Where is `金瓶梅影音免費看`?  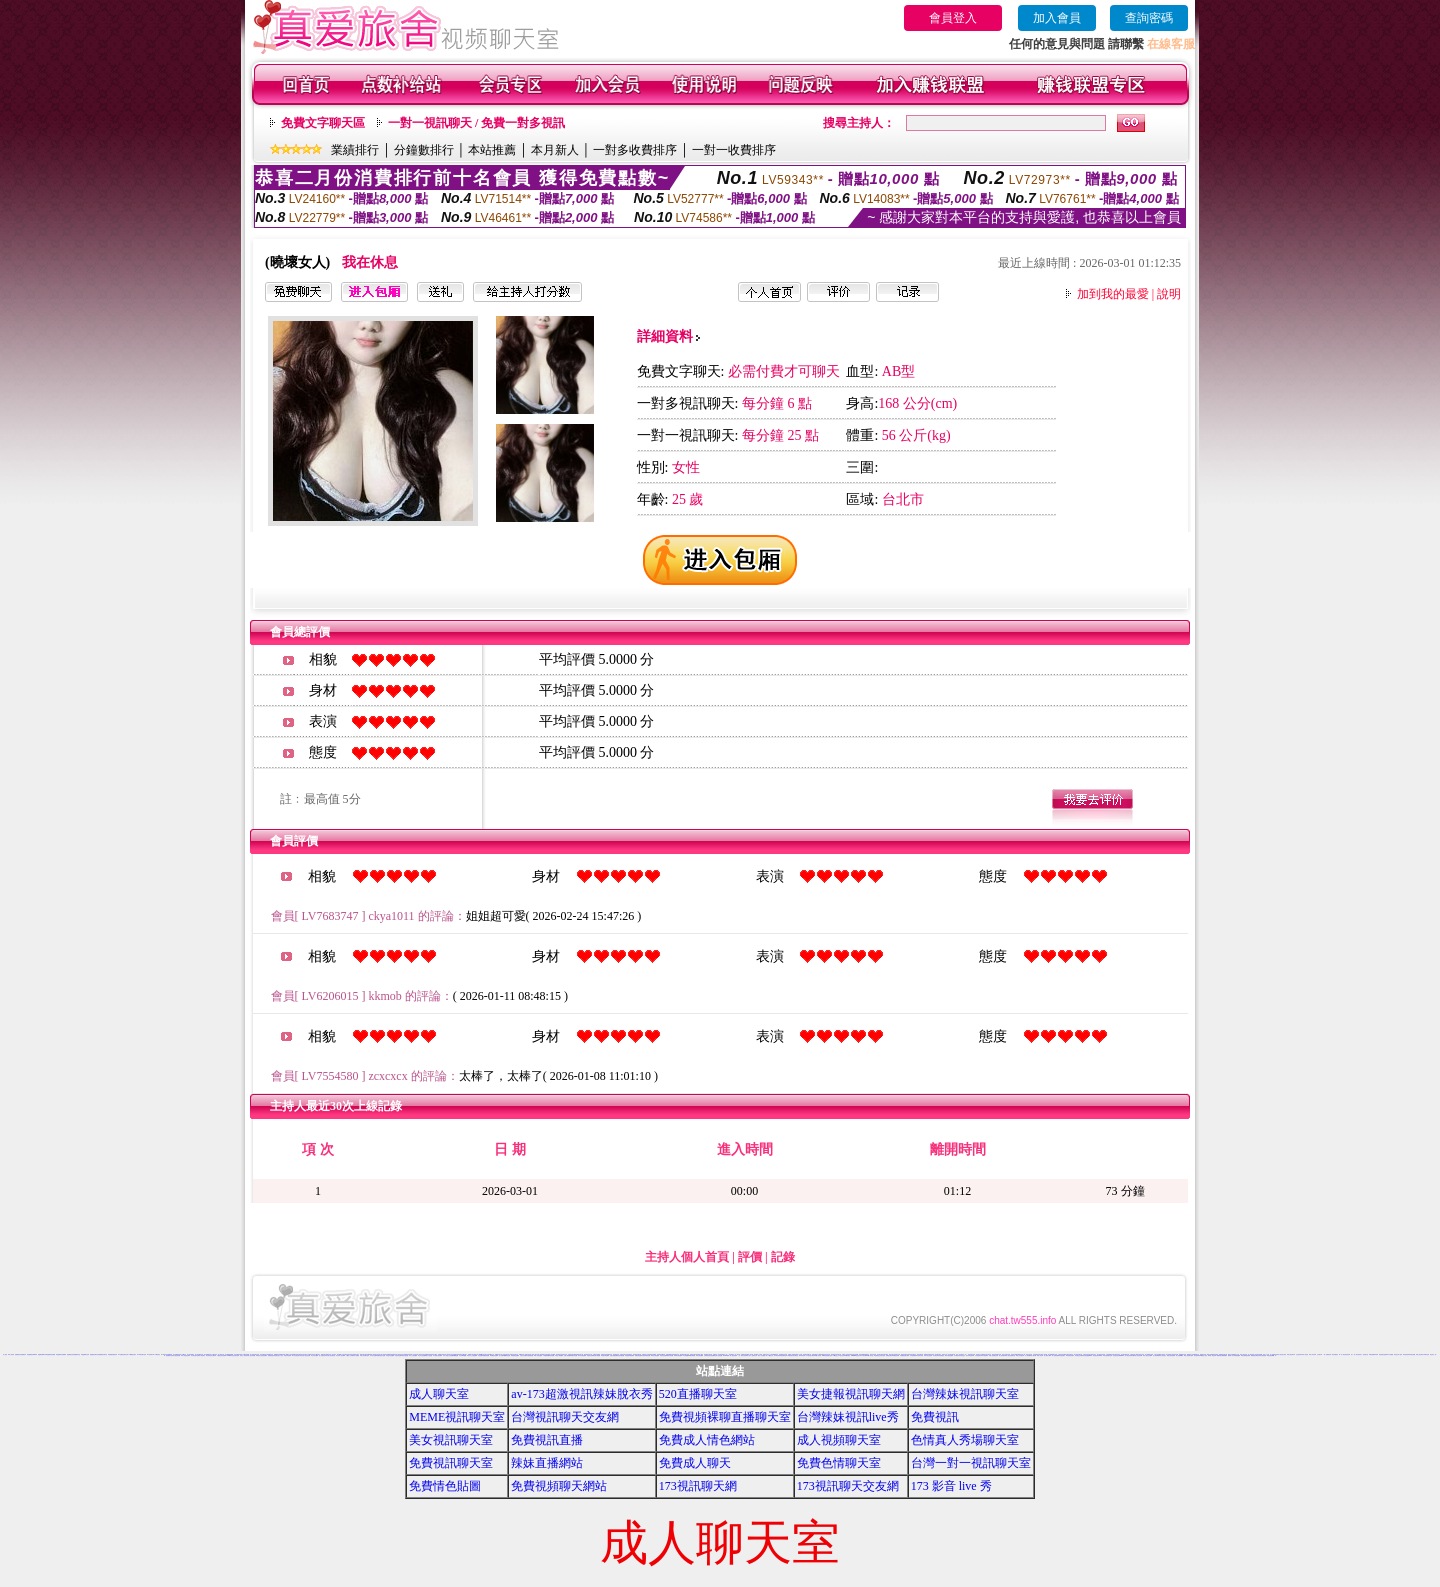 金瓶梅影音免費看 is located at coordinates (61, 1354).